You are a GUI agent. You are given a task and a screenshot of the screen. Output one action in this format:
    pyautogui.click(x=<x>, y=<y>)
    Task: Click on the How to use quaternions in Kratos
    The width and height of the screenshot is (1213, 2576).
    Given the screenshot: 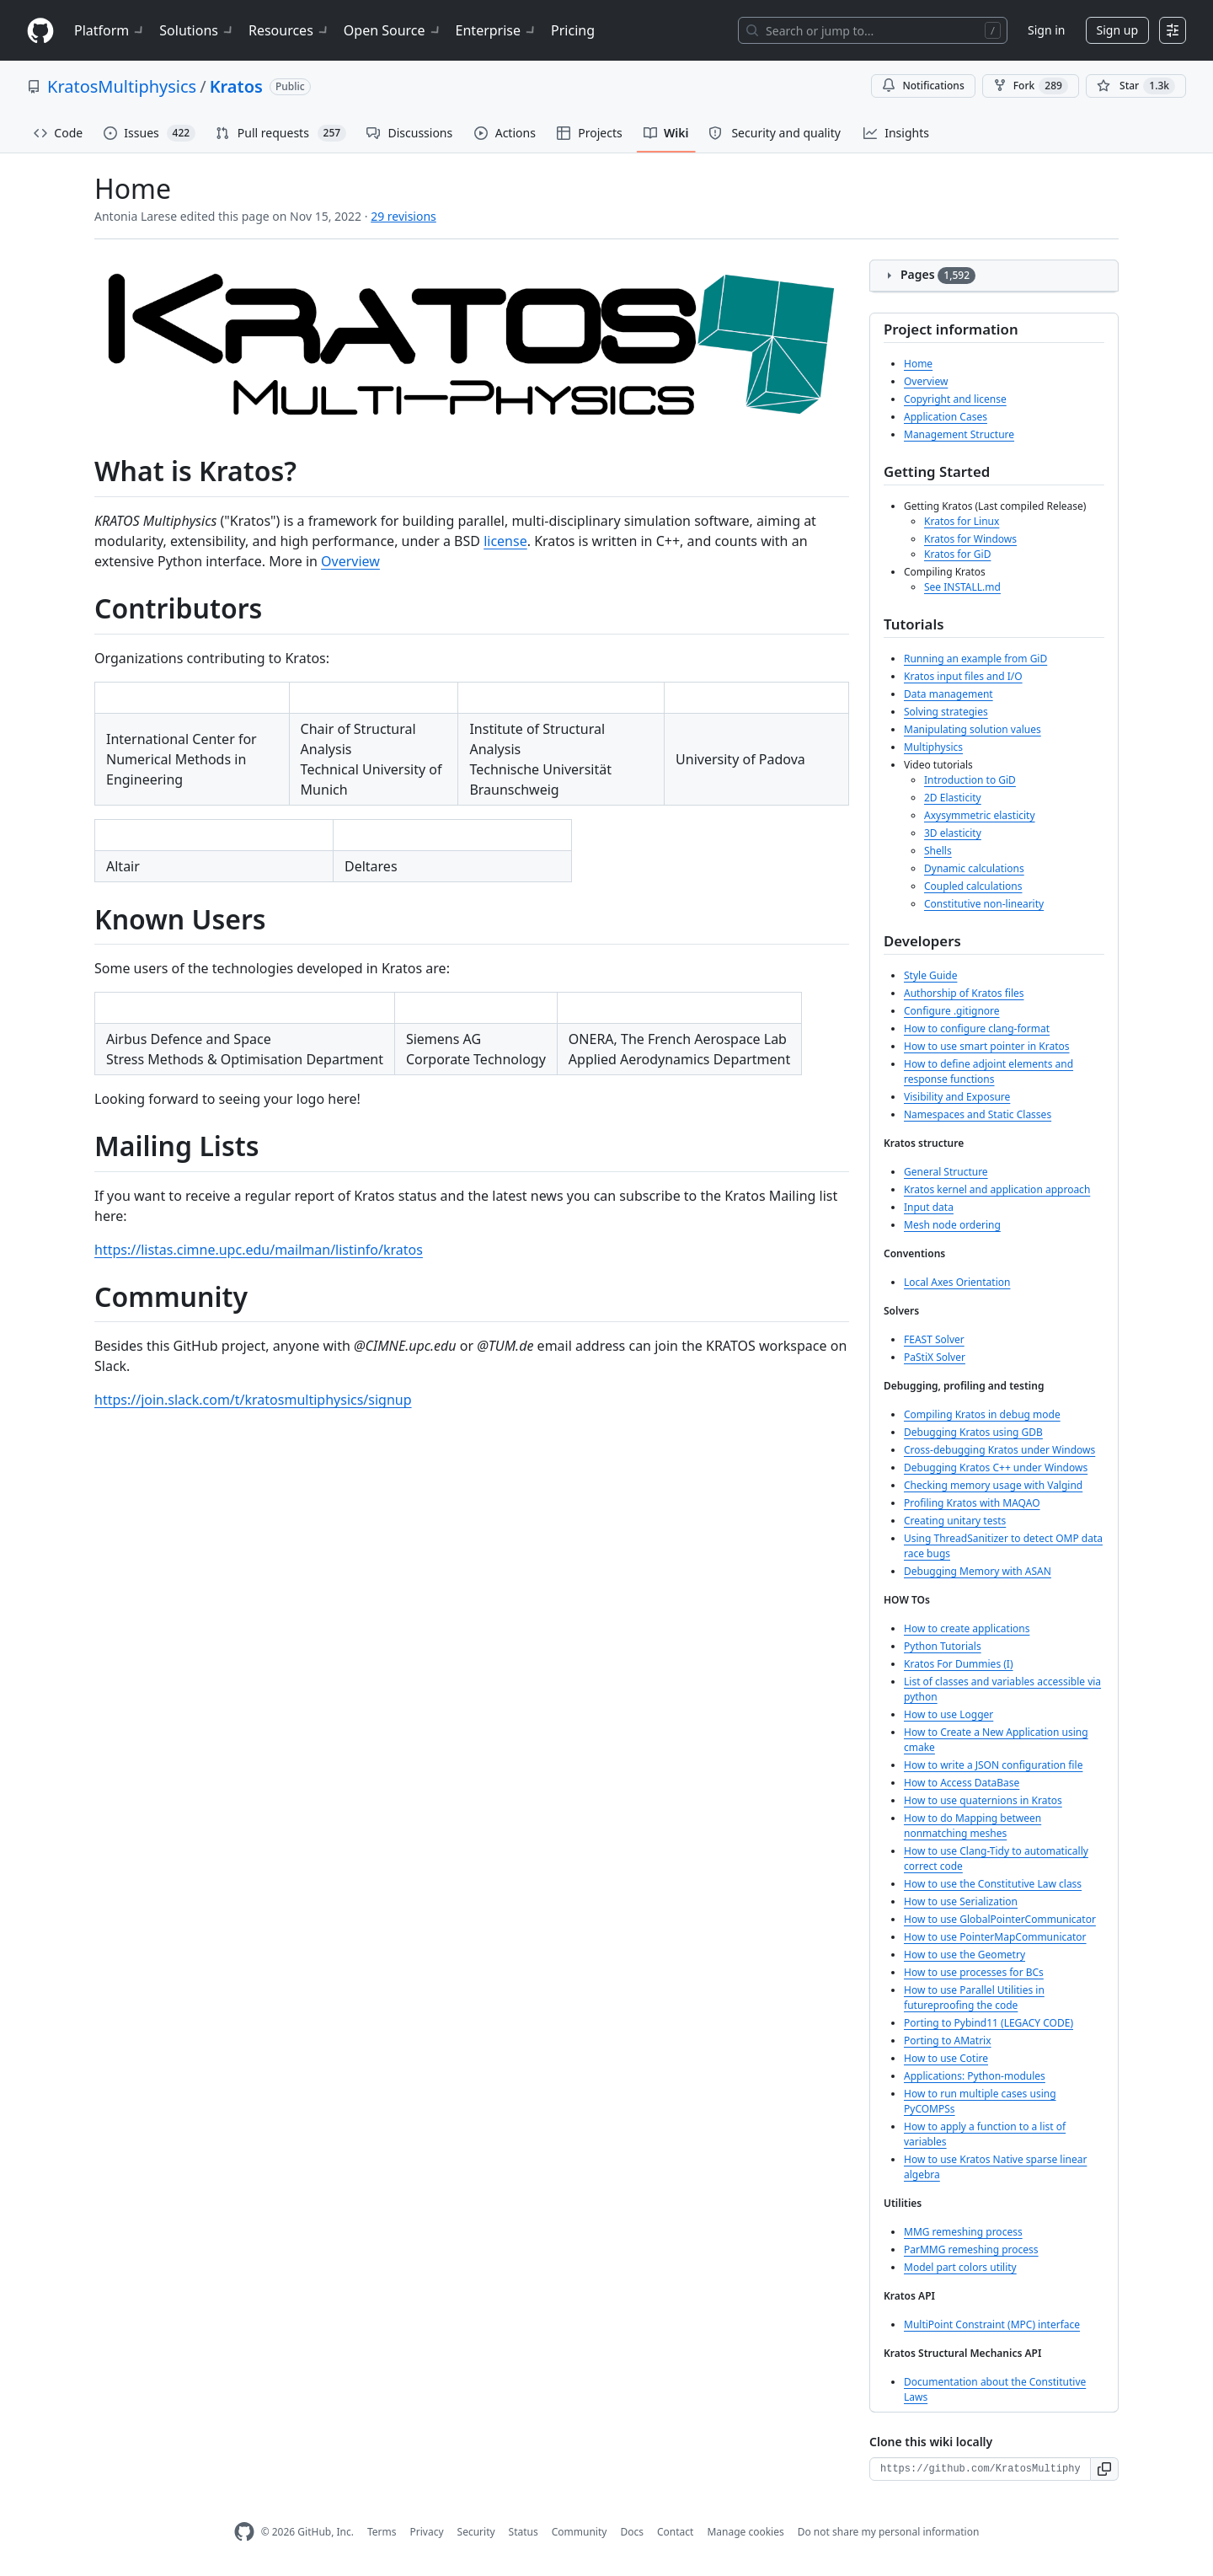 What is the action you would take?
    pyautogui.click(x=983, y=1800)
    